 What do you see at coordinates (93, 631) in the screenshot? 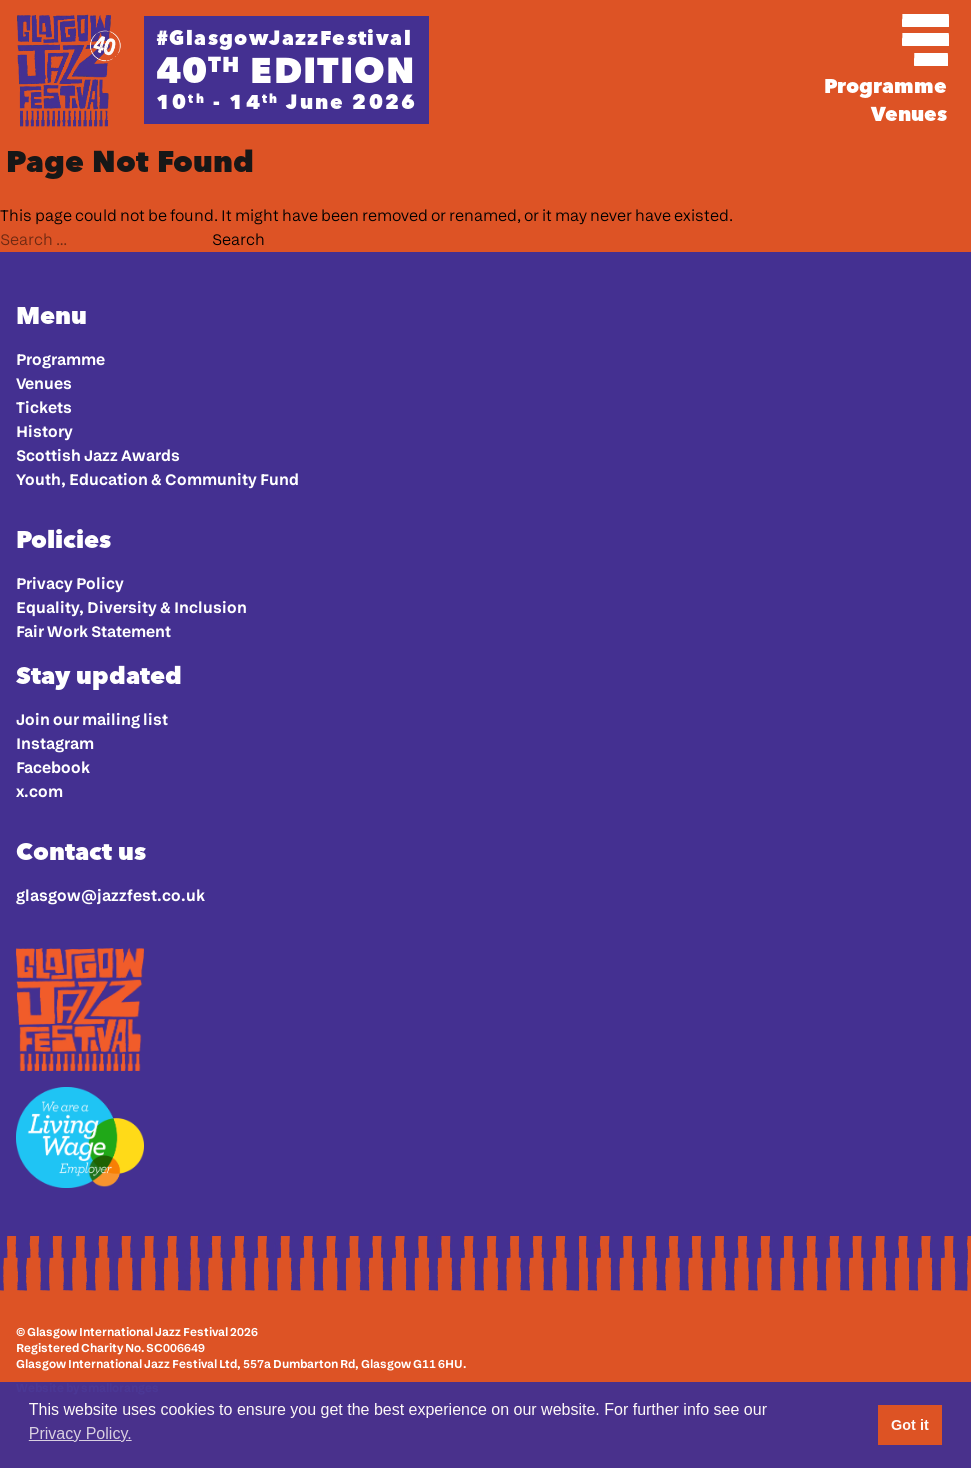
I see `Fair Work Statement` at bounding box center [93, 631].